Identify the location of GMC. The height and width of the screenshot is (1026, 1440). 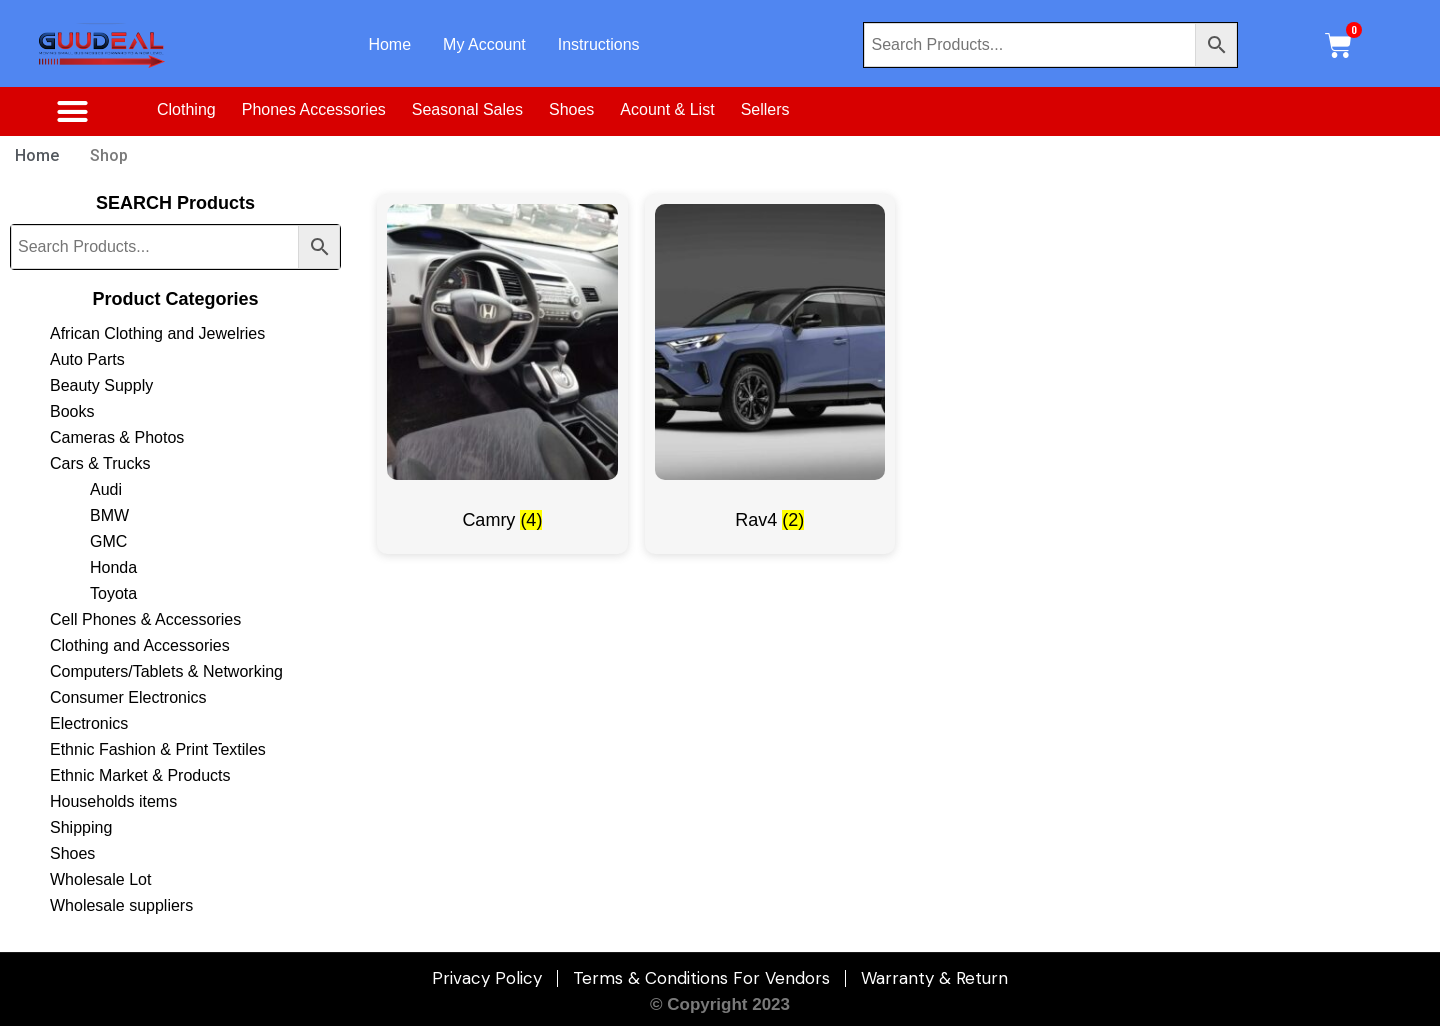
(108, 541).